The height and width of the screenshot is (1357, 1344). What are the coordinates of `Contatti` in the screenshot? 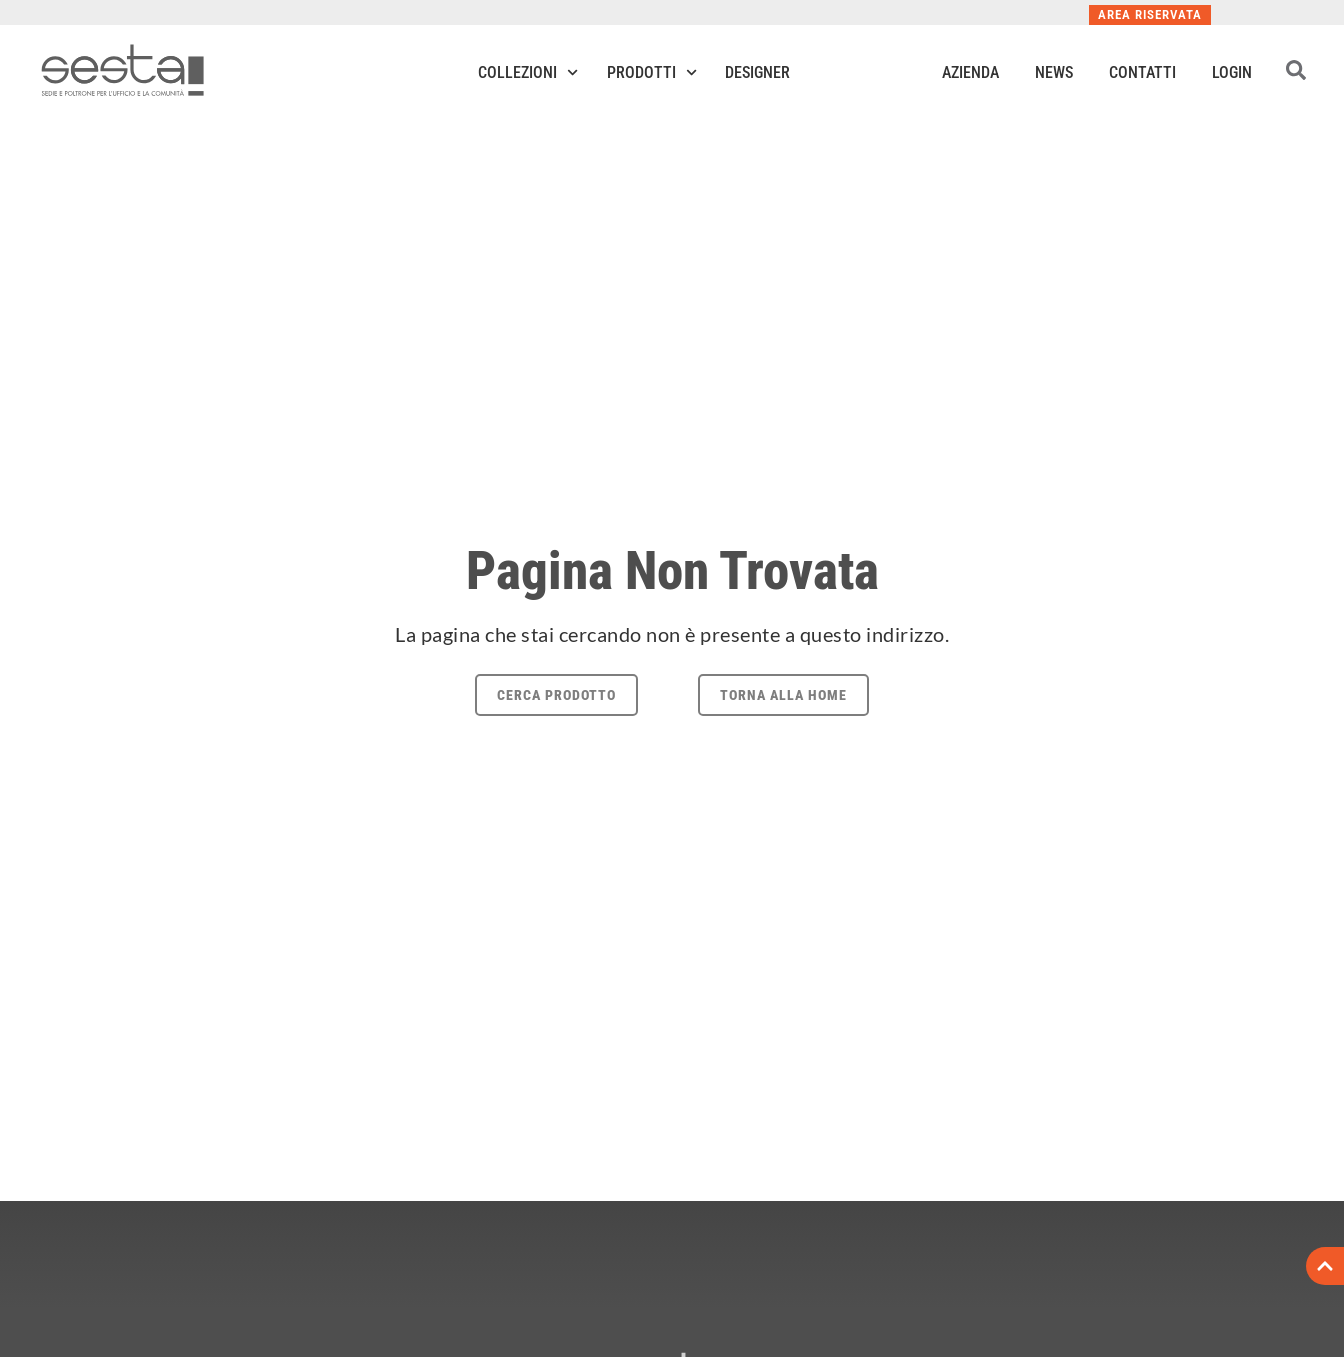 It's located at (1142, 72).